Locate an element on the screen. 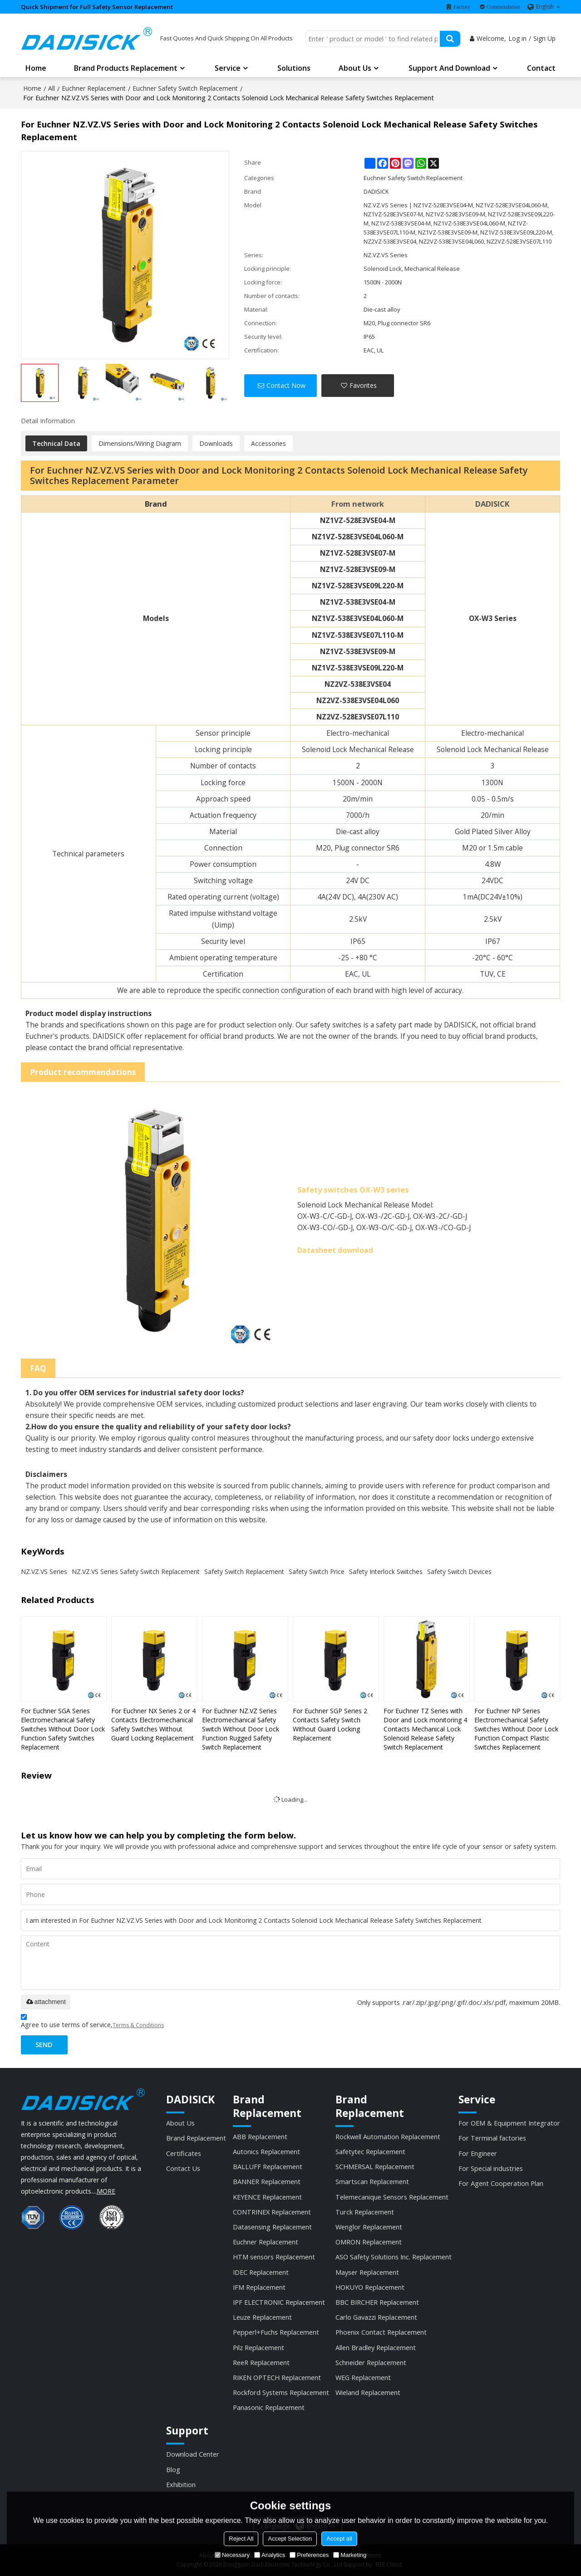 The width and height of the screenshot is (581, 2576). For Euchner SGA Series Electromechanical Safety Switches Without Door Lock Function Safety Switches Replacement is located at coordinates (63, 1728).